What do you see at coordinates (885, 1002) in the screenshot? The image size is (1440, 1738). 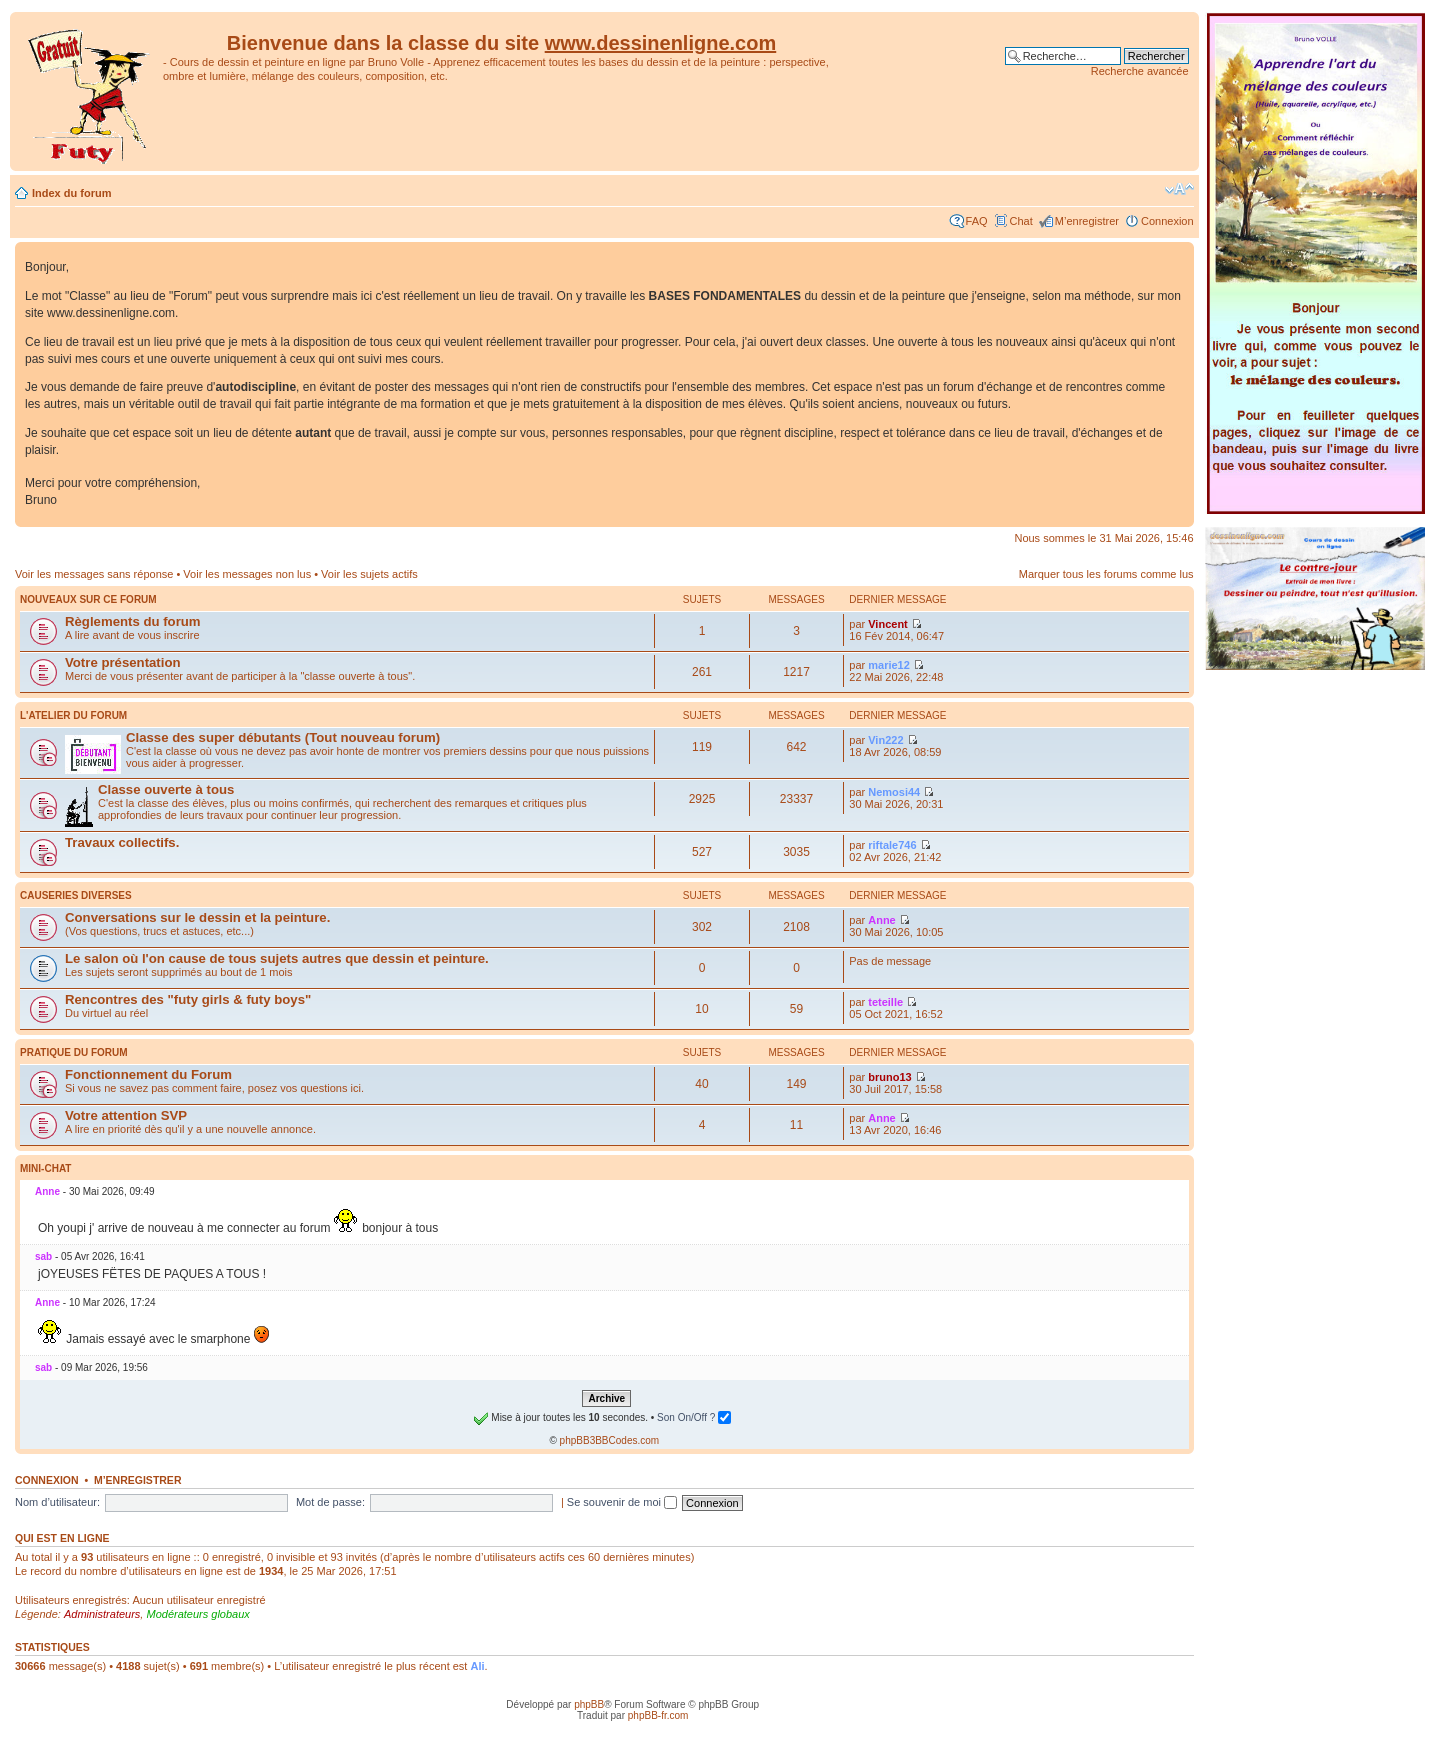 I see `teteille` at bounding box center [885, 1002].